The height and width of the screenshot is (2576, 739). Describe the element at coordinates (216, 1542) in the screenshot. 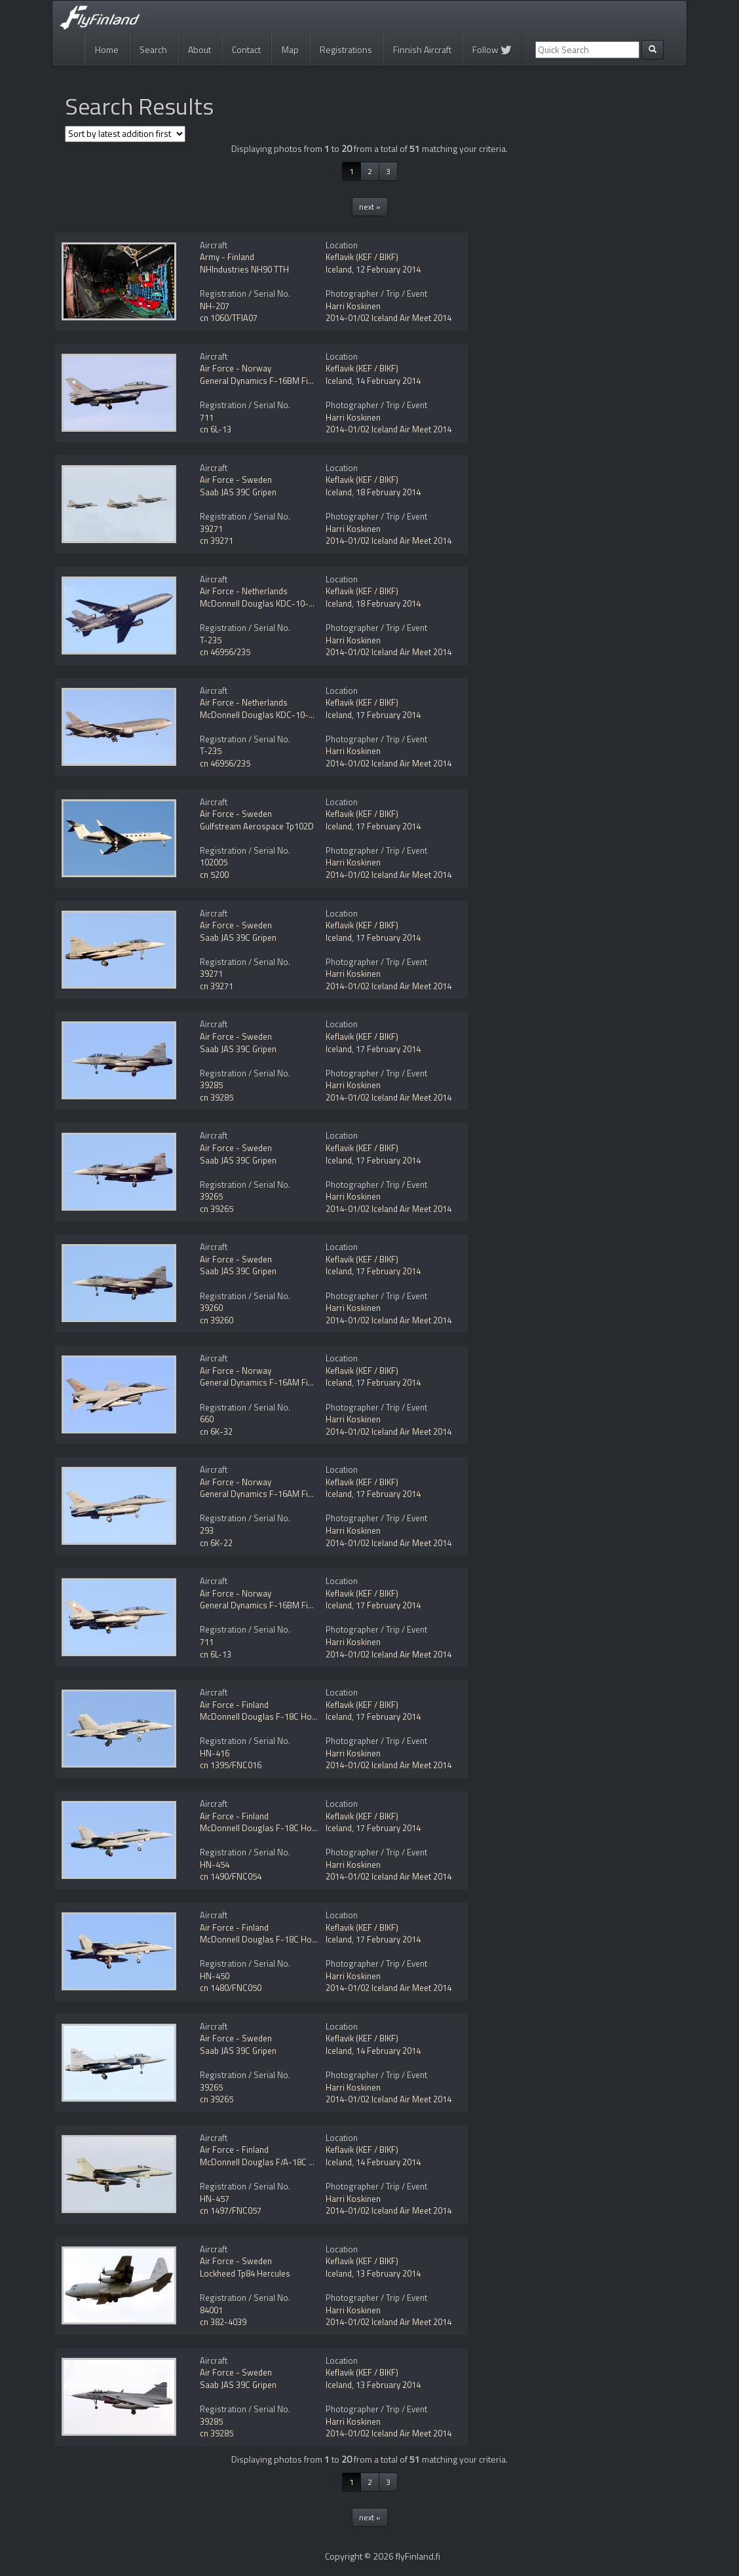

I see `cn 6K-22` at that location.